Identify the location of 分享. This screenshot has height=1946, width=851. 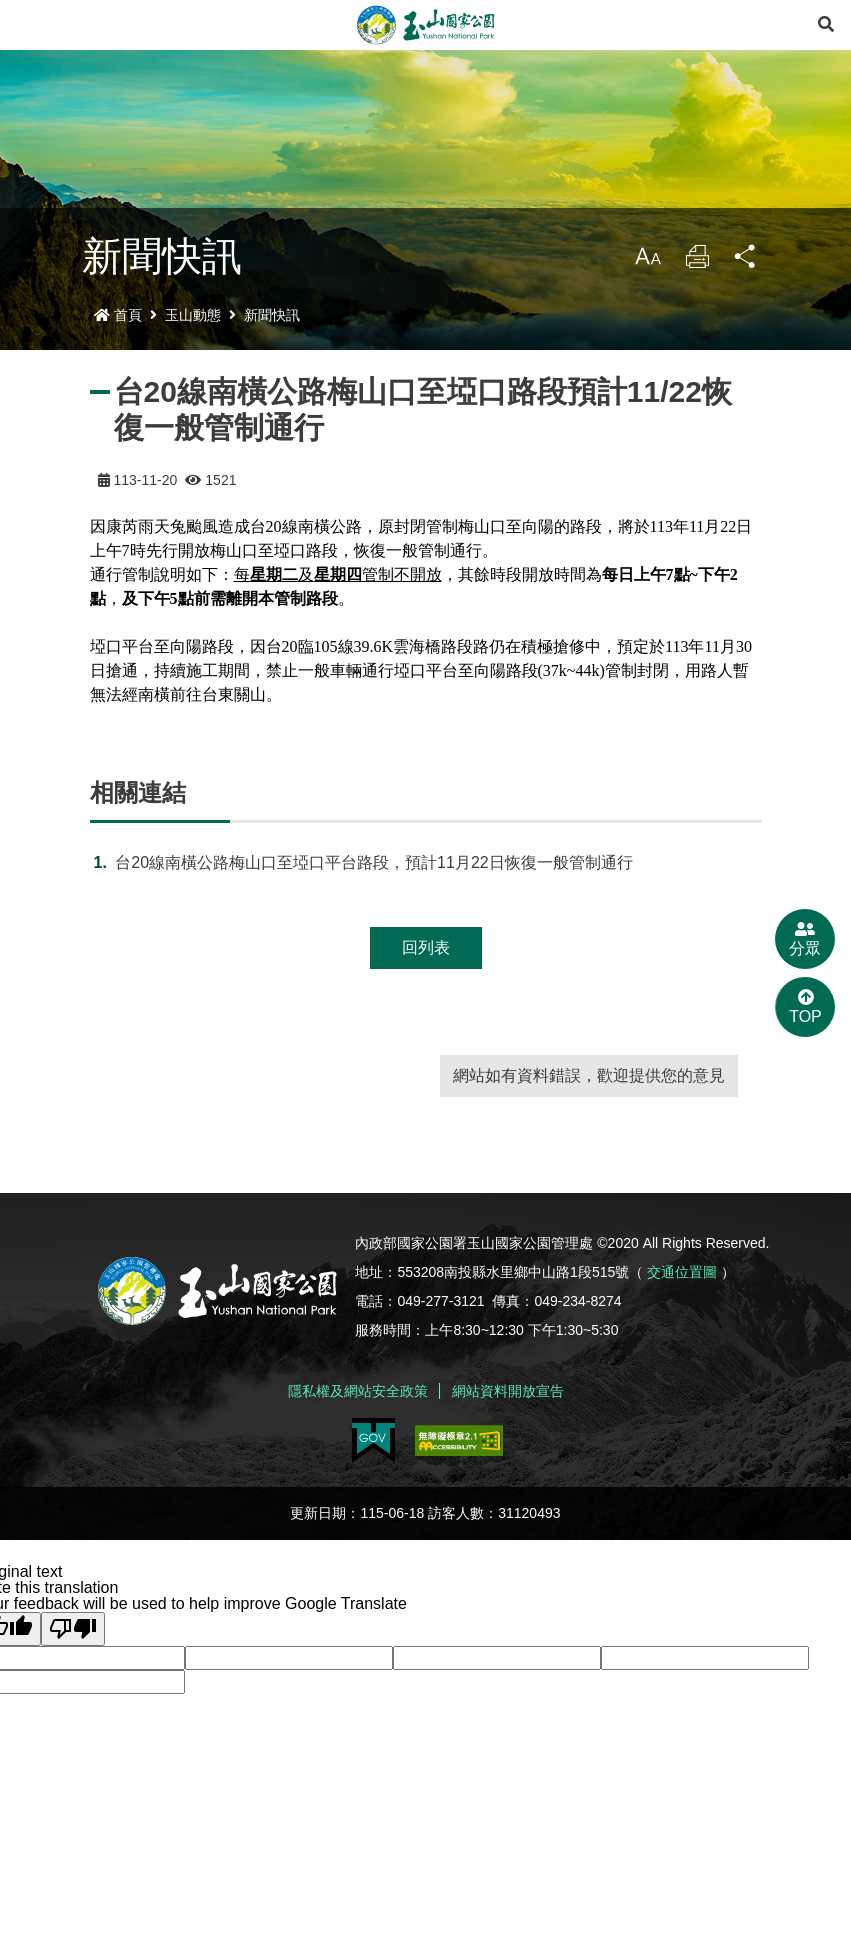
(746, 261).